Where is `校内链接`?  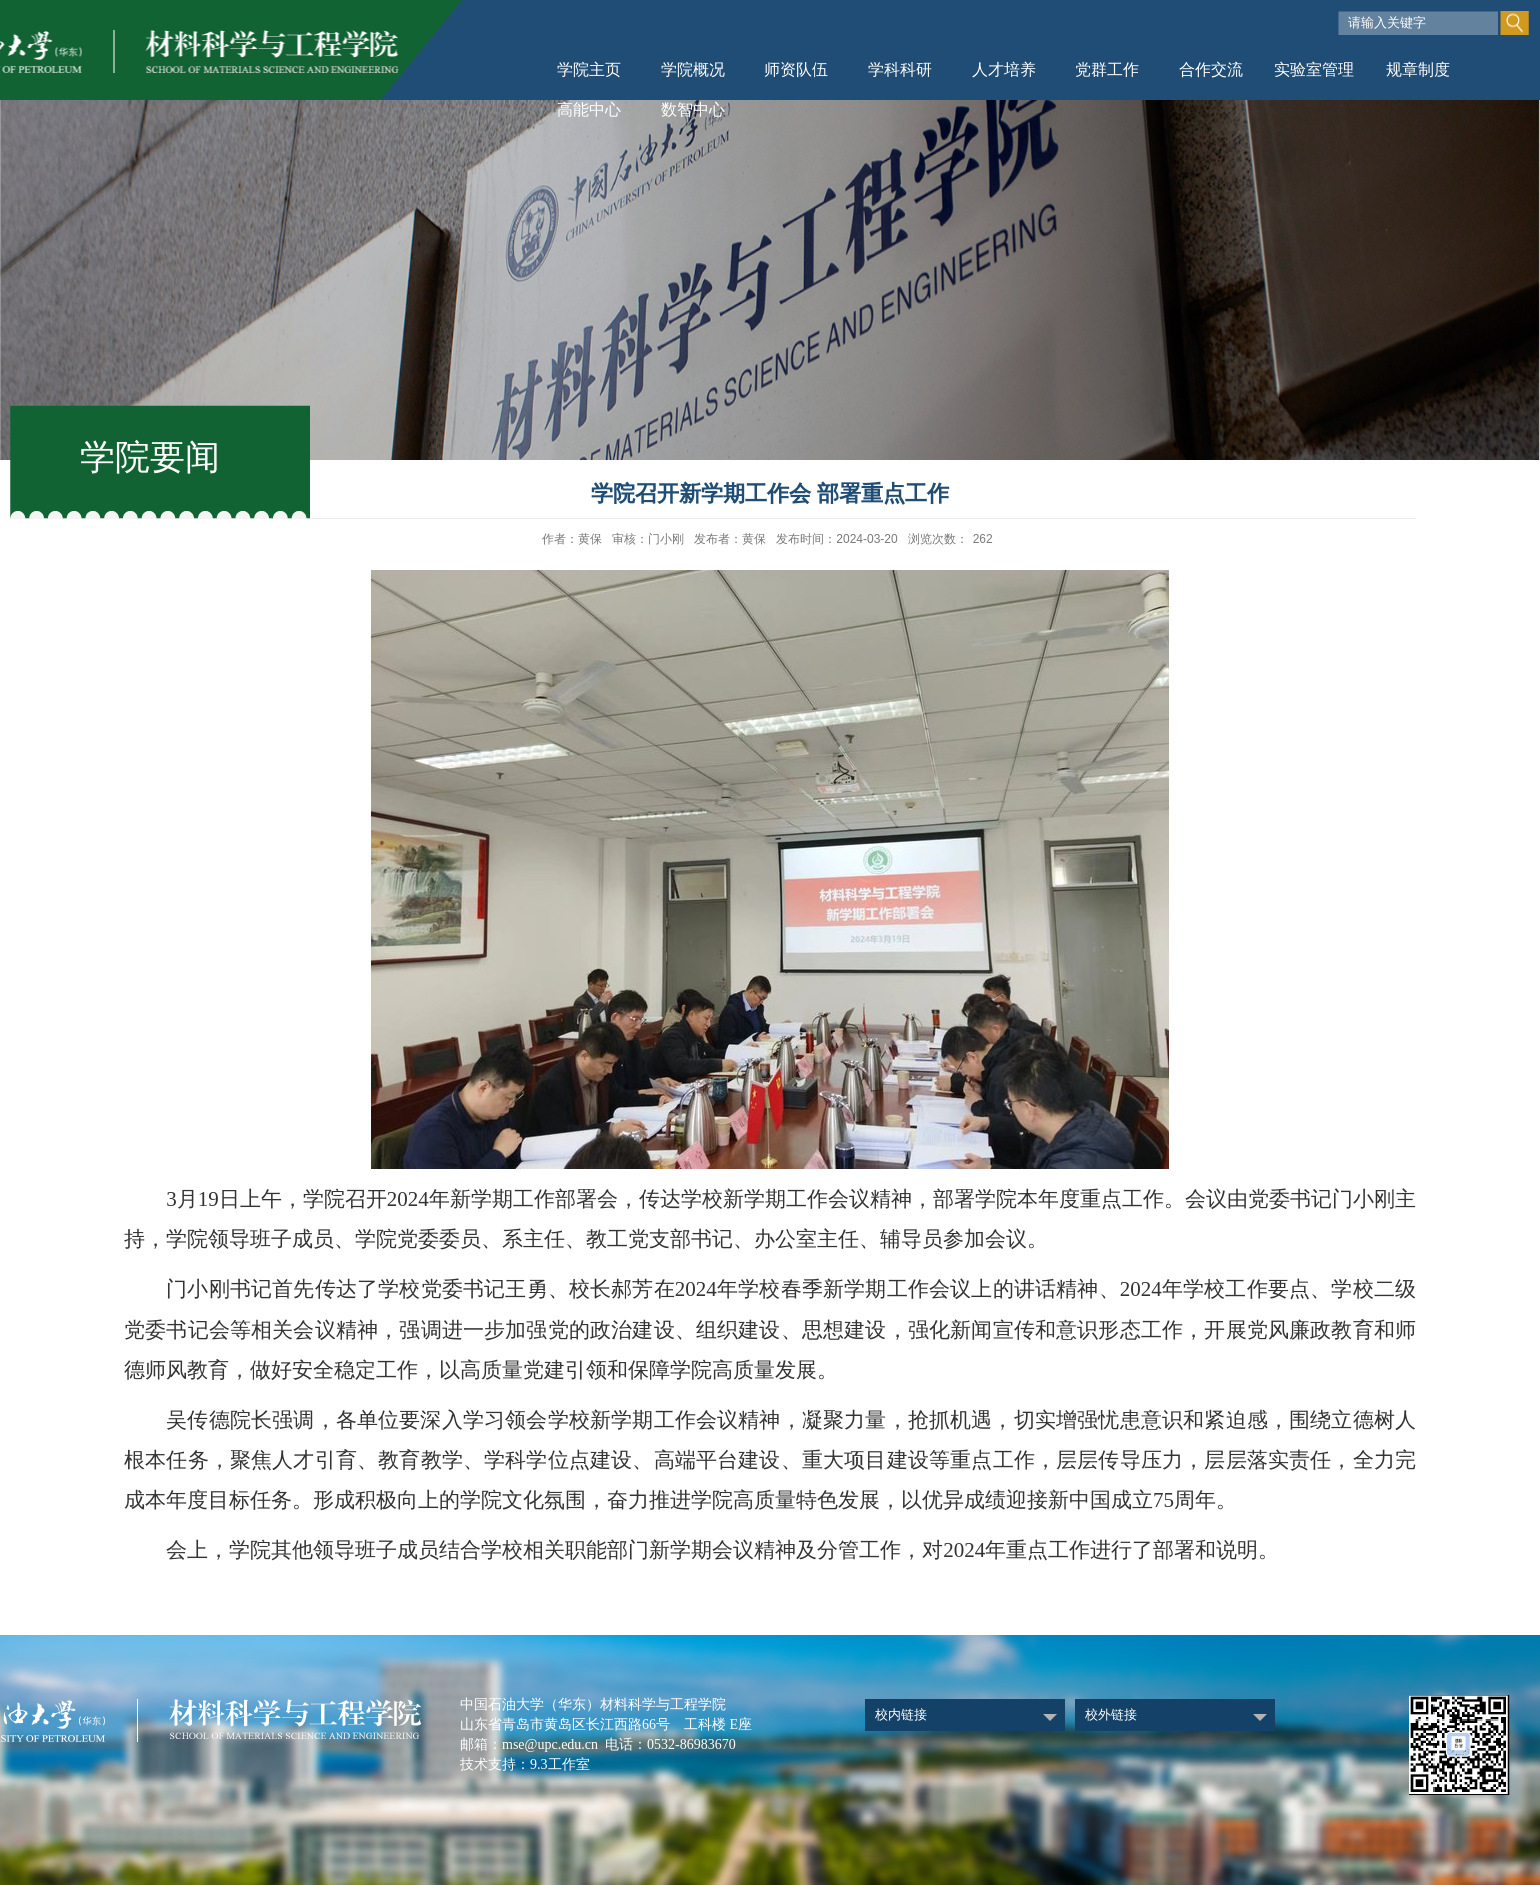
校内链接 is located at coordinates (901, 1714).